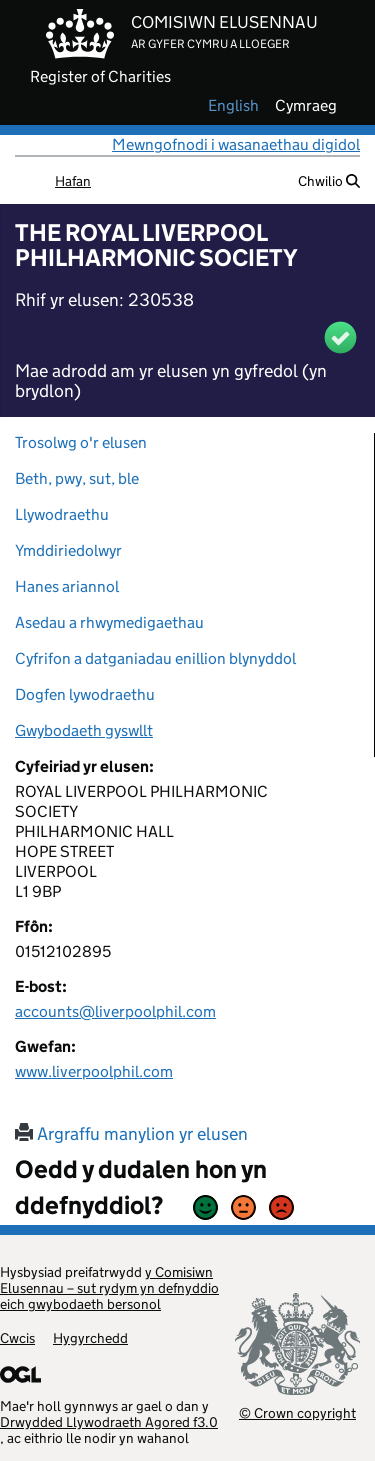 The image size is (375, 1461). Describe the element at coordinates (67, 586) in the screenshot. I see `Hanes ariannol` at that location.